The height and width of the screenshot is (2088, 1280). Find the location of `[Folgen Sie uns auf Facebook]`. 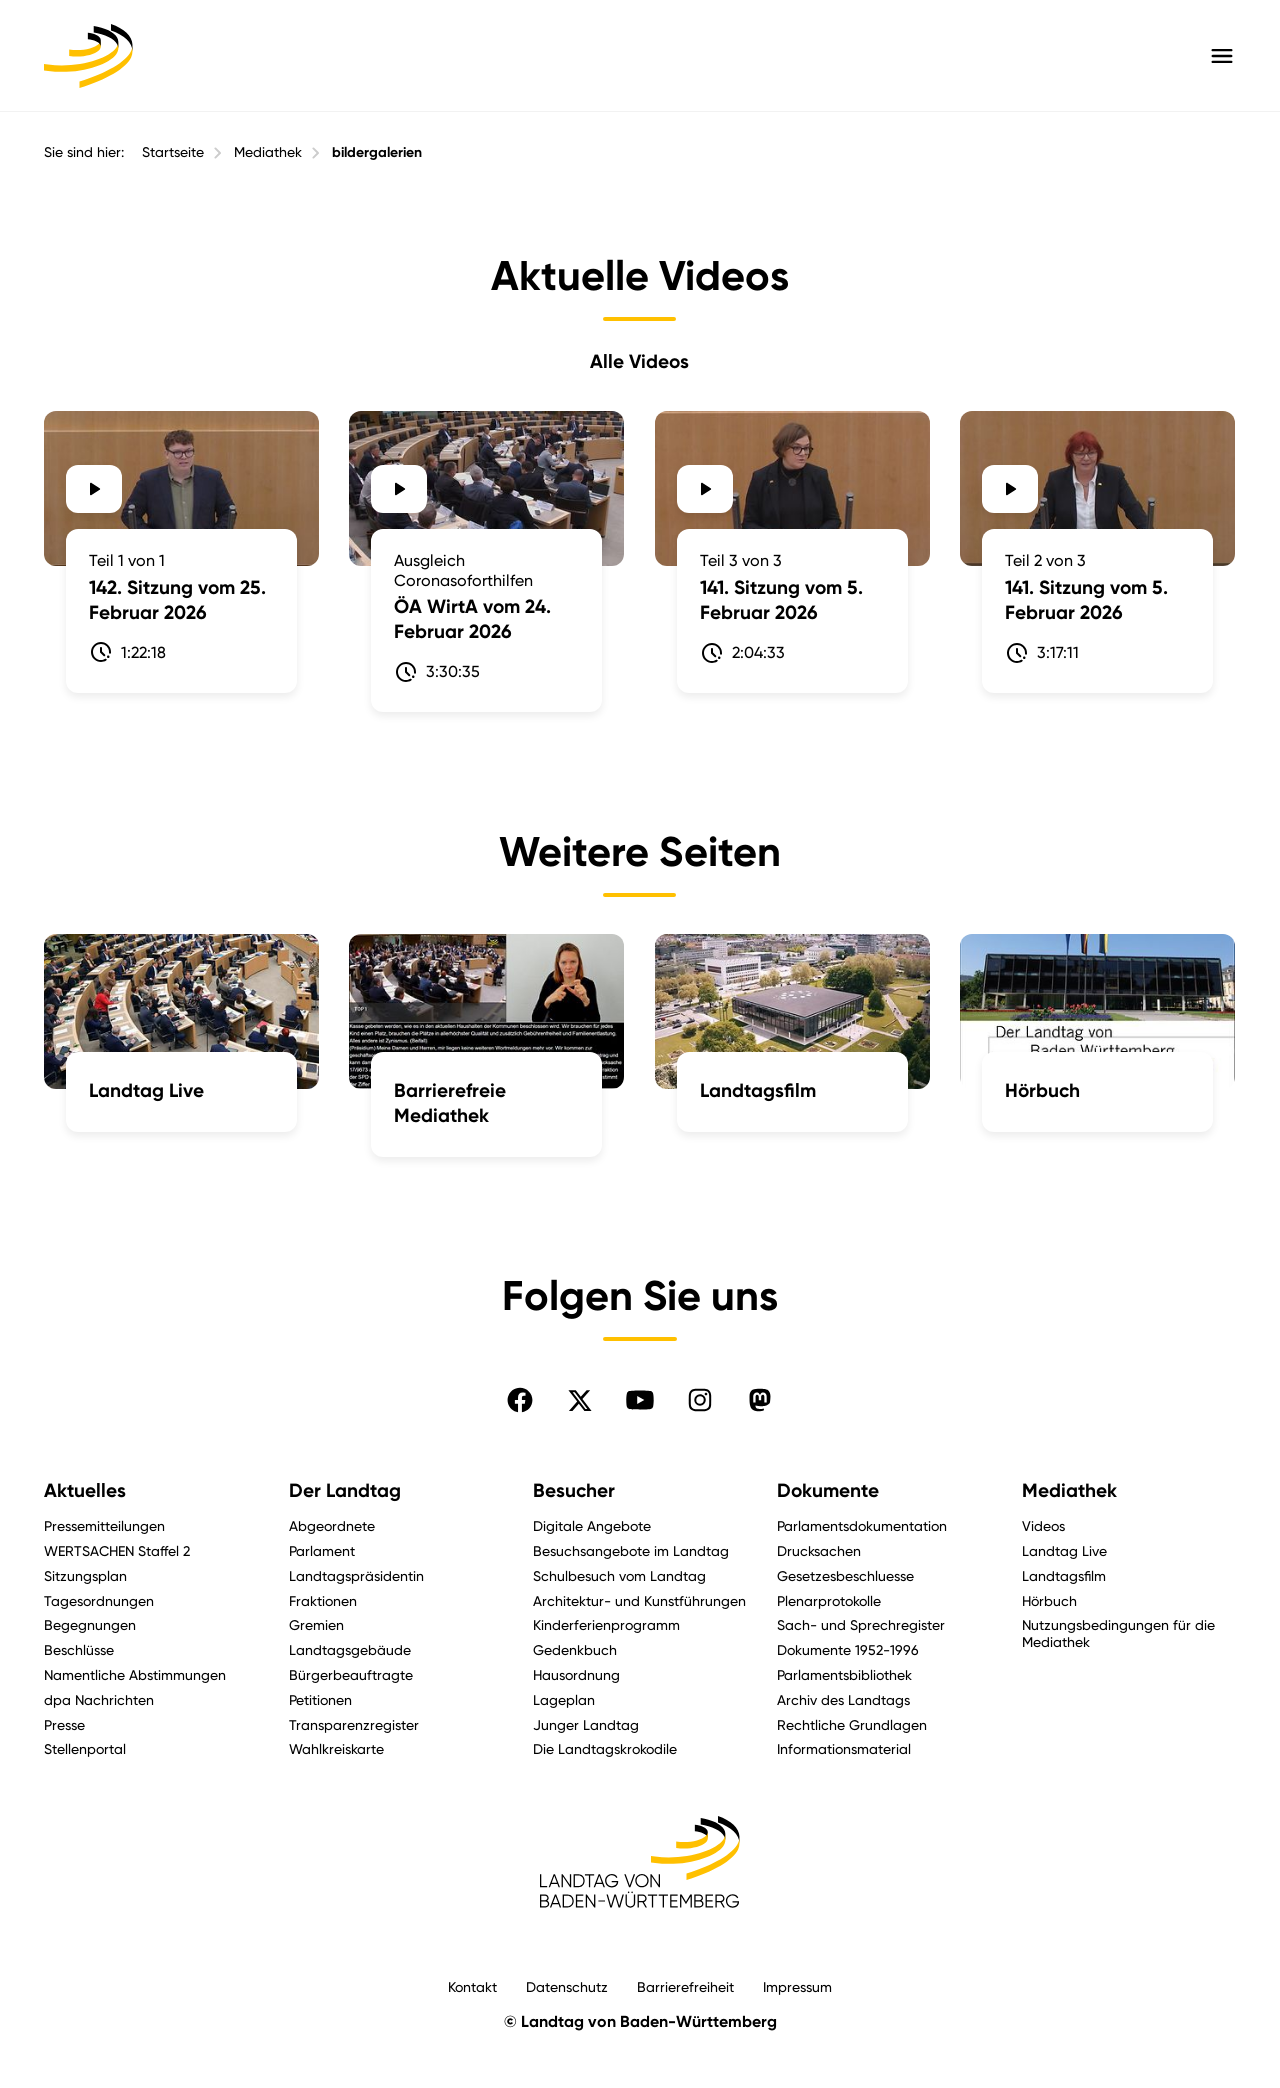

[Folgen Sie uns auf Facebook] is located at coordinates (520, 1400).